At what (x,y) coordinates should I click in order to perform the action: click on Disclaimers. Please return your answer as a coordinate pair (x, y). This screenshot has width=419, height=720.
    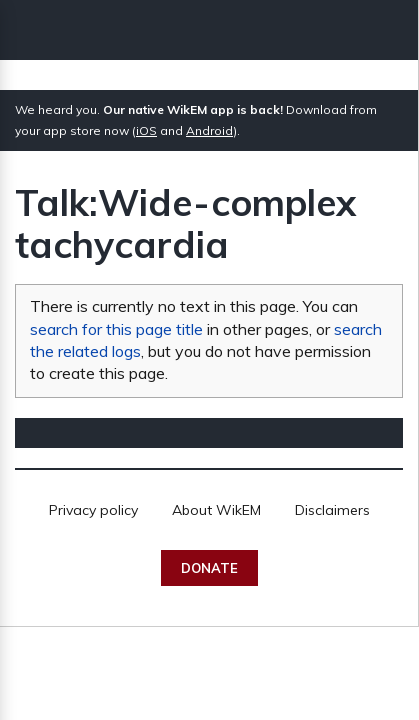
    Looking at the image, I should click on (332, 510).